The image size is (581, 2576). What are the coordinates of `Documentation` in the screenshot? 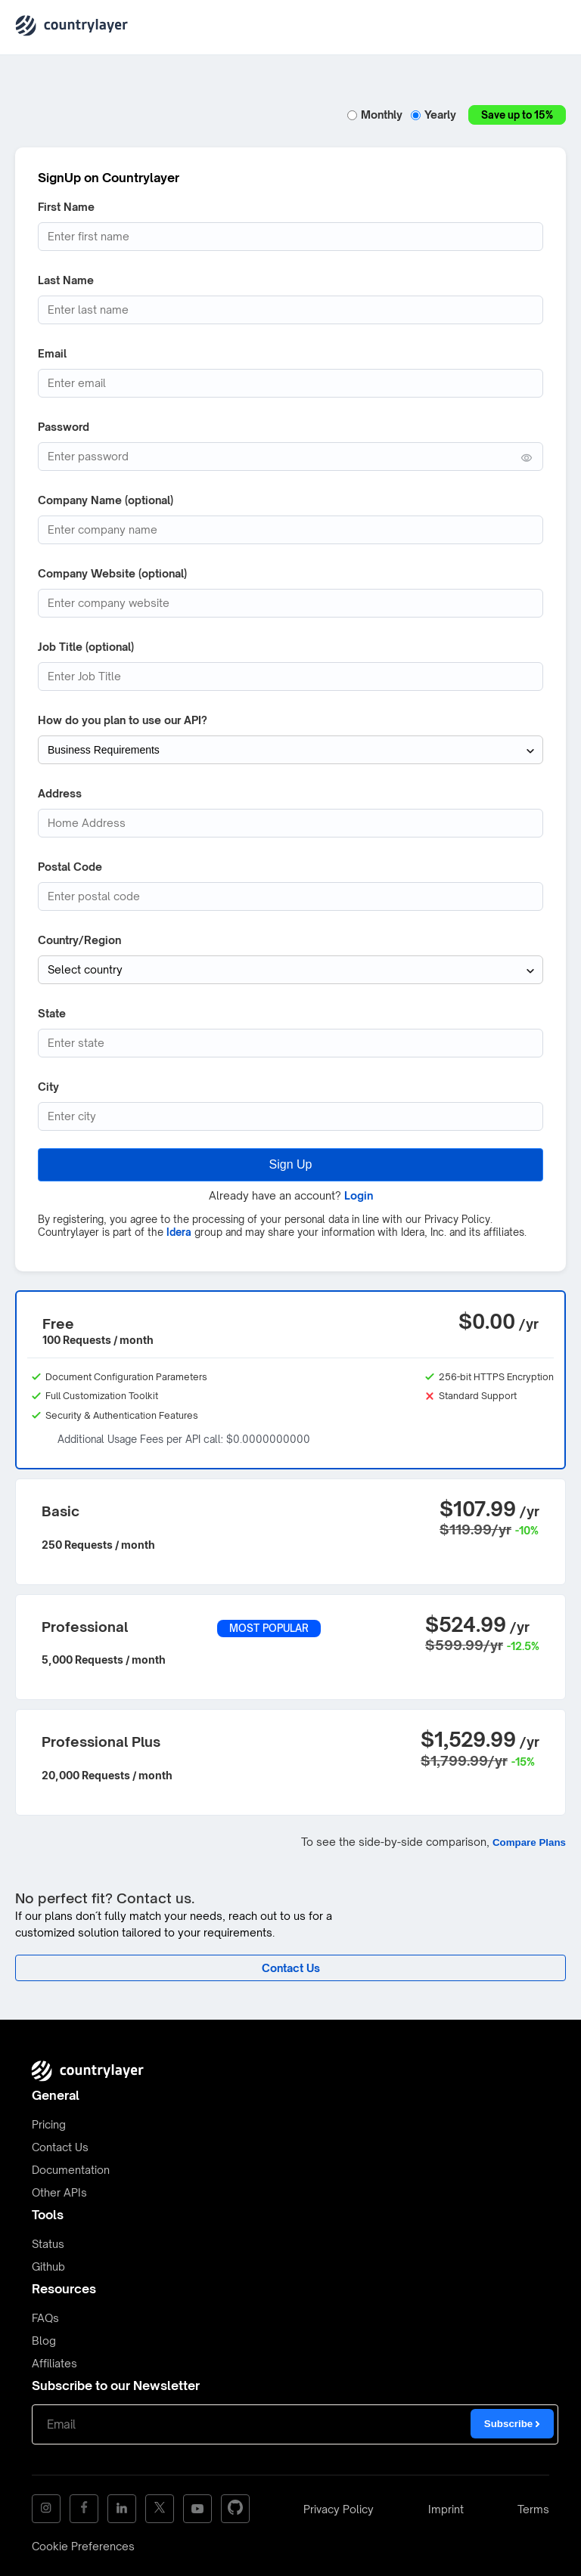 It's located at (71, 2169).